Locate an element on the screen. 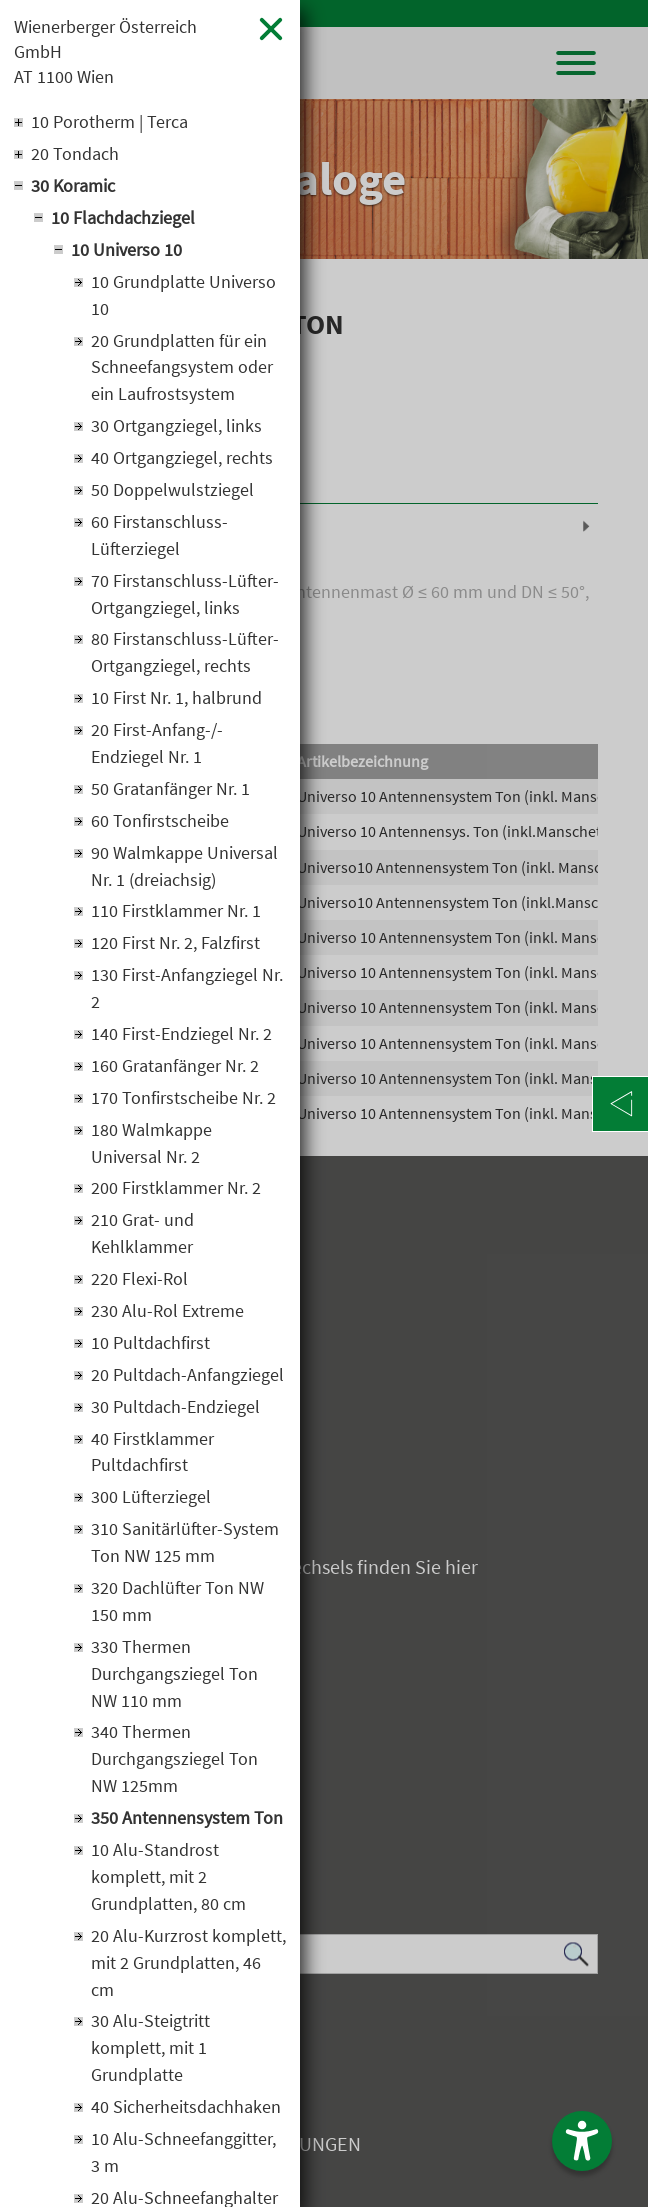 The height and width of the screenshot is (2207, 648). 310 Sanitärlüfter-System Ton NW 125 mm is located at coordinates (185, 1549).